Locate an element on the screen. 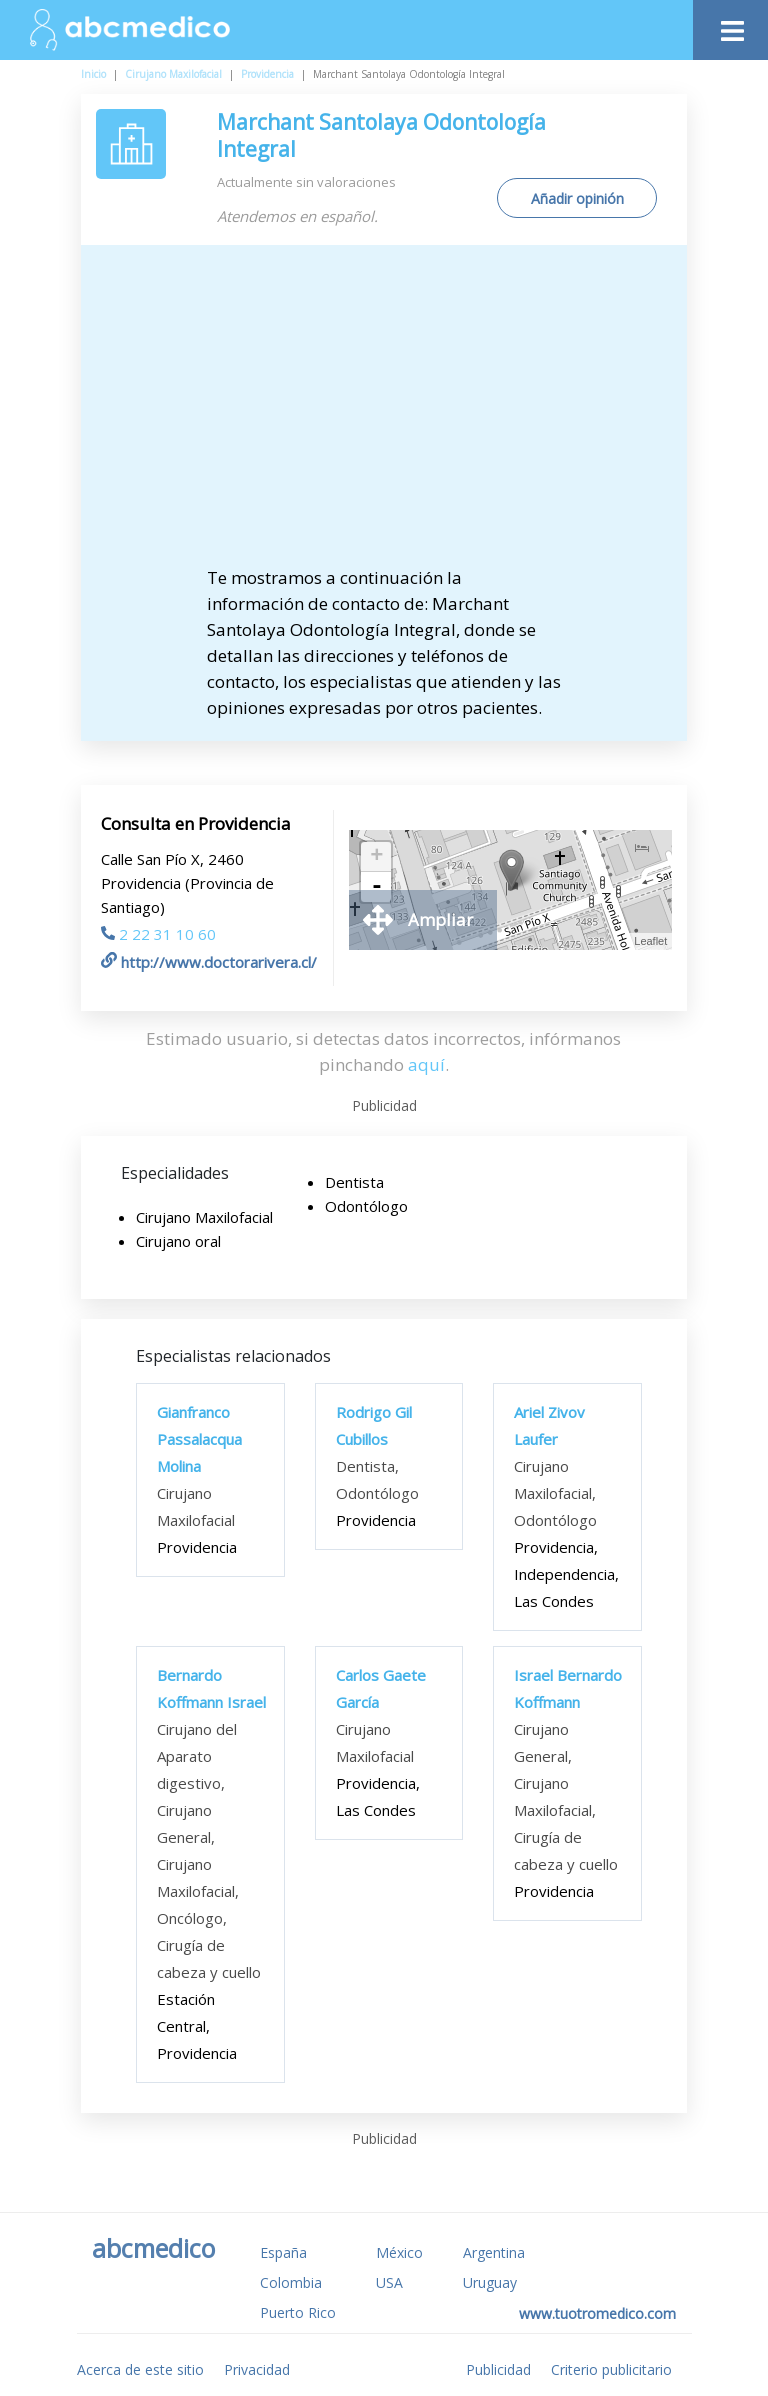 This screenshot has width=768, height=2396. Argentina is located at coordinates (494, 2252).